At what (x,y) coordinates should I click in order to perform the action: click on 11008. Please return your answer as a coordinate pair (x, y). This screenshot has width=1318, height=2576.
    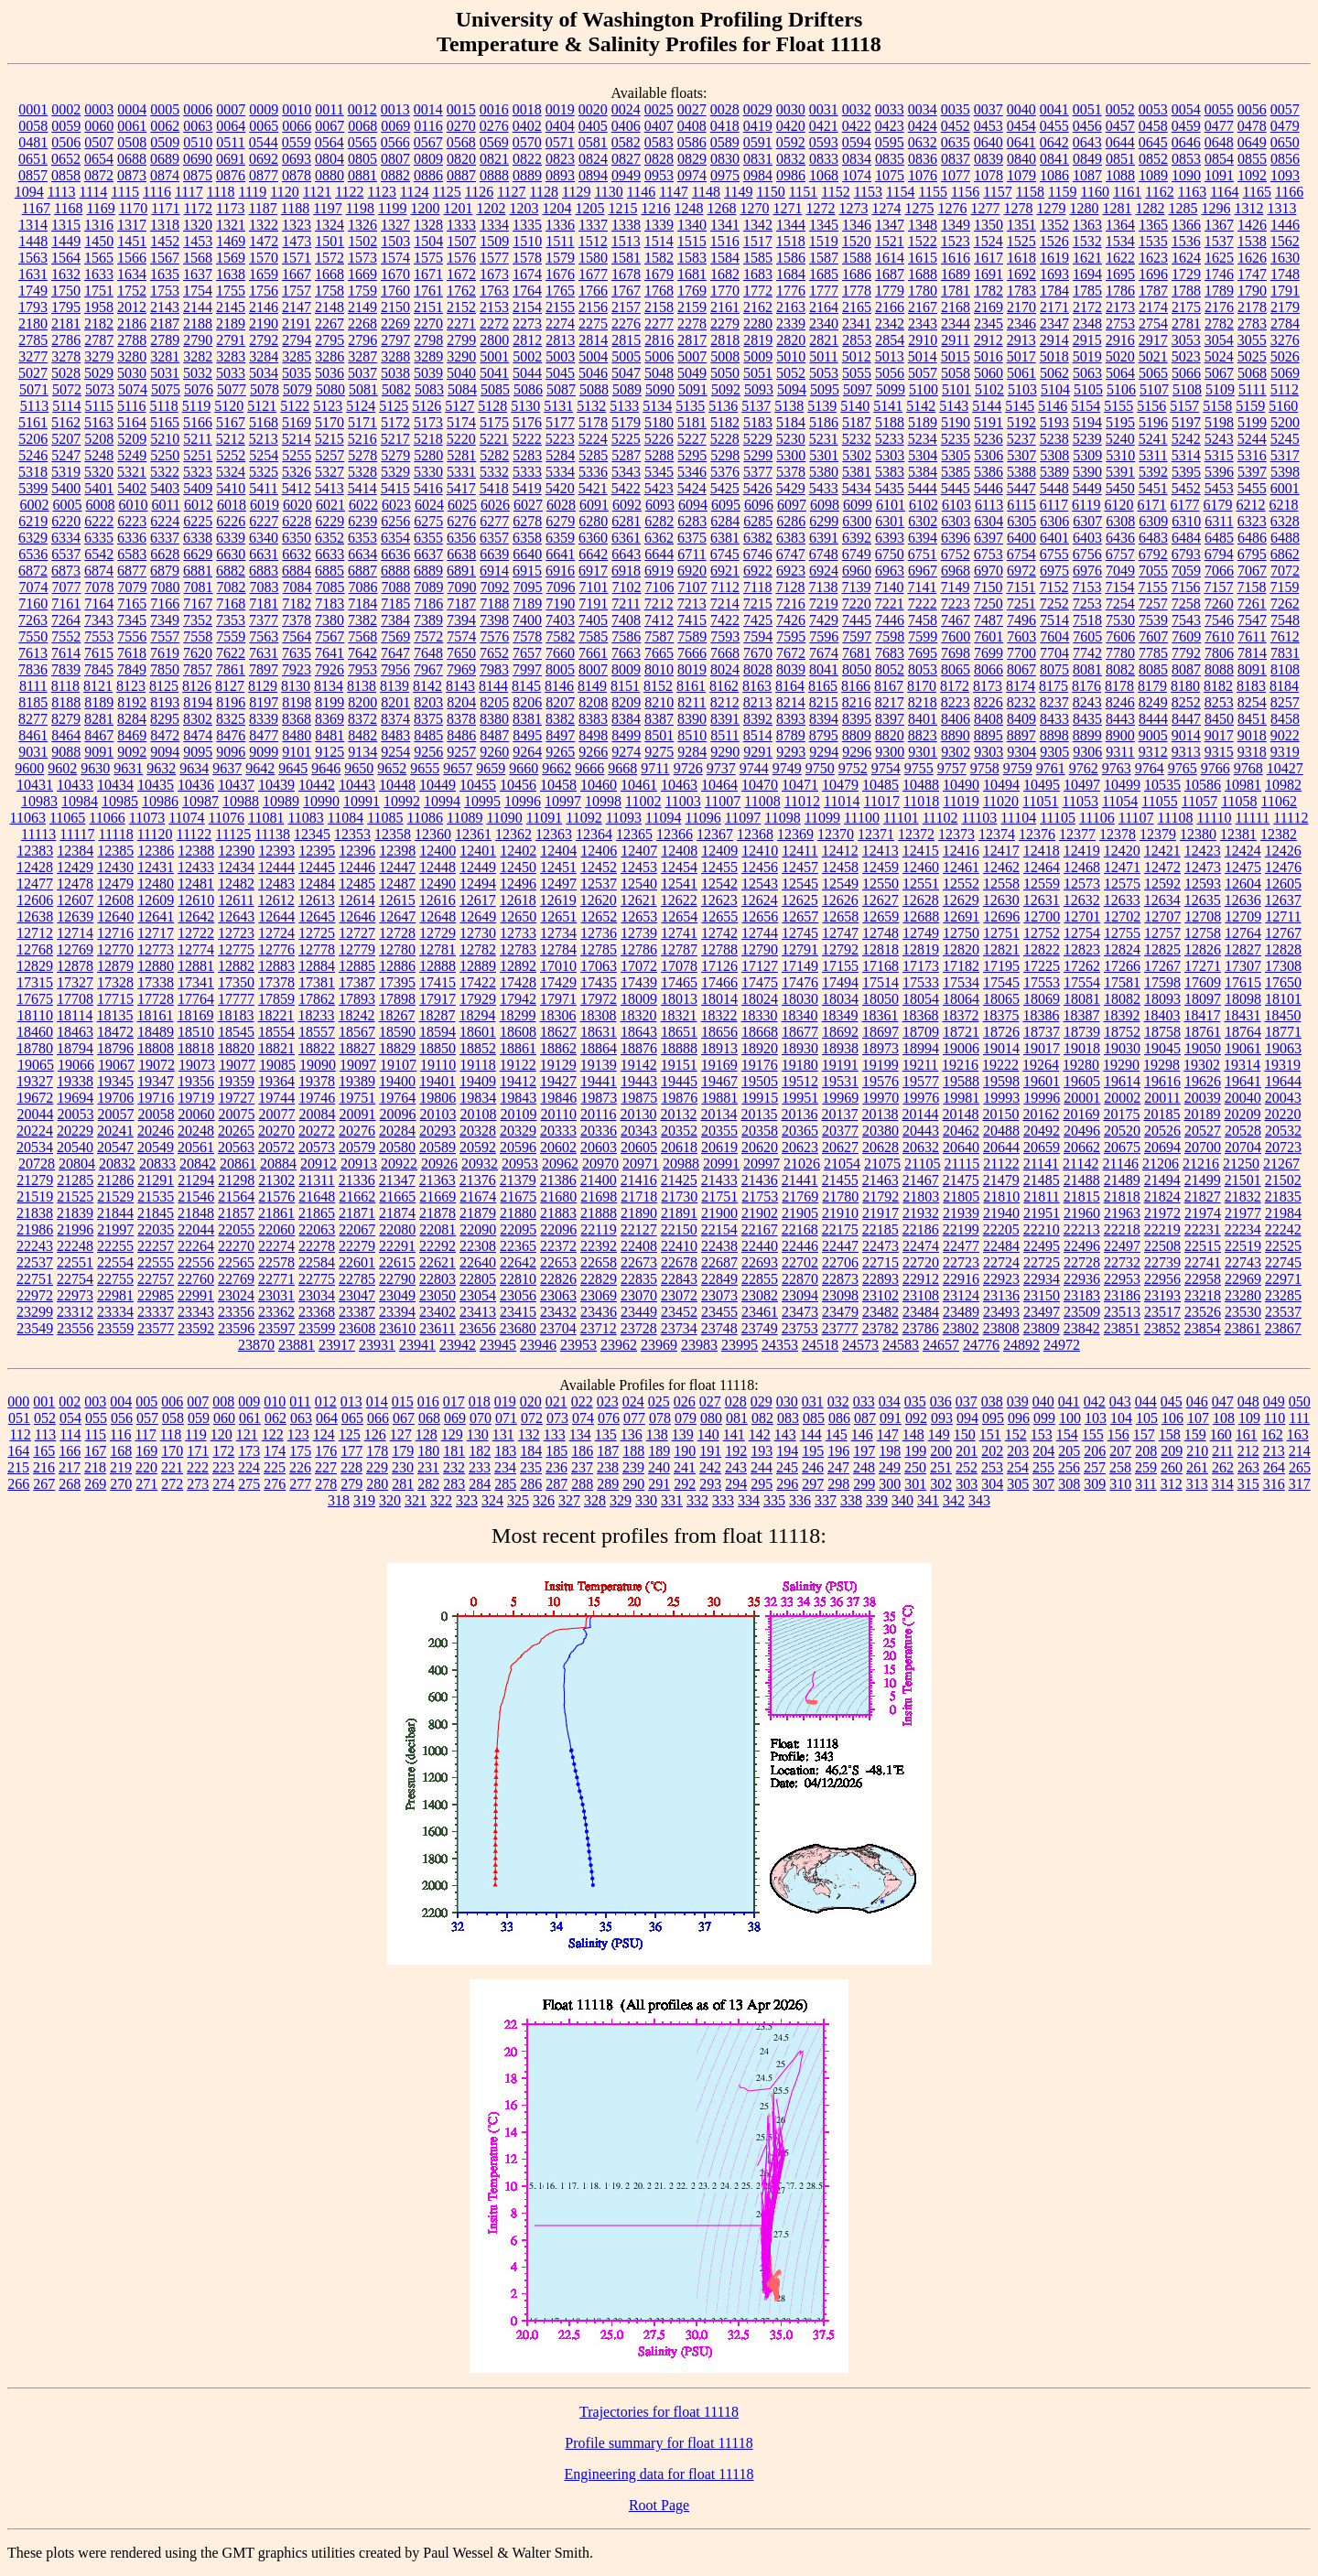
    Looking at the image, I should click on (762, 801).